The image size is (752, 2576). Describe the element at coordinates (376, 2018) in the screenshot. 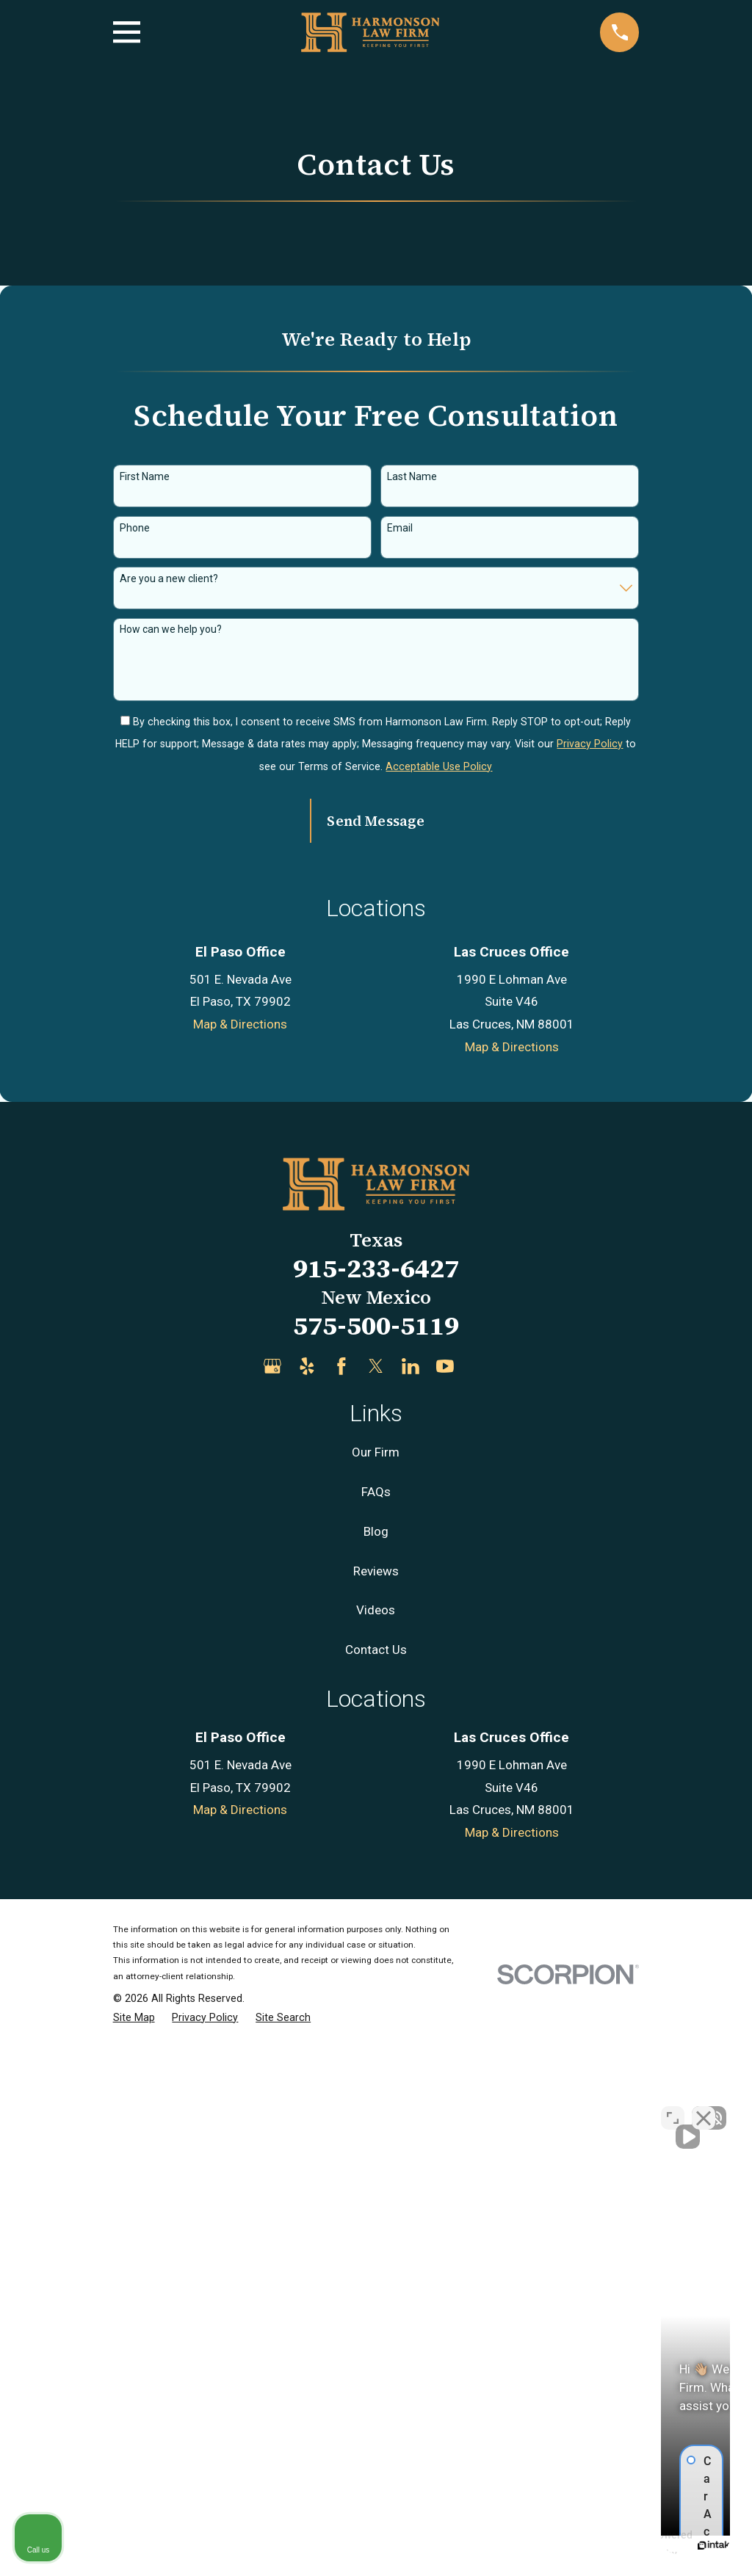

I see `FAQs` at that location.